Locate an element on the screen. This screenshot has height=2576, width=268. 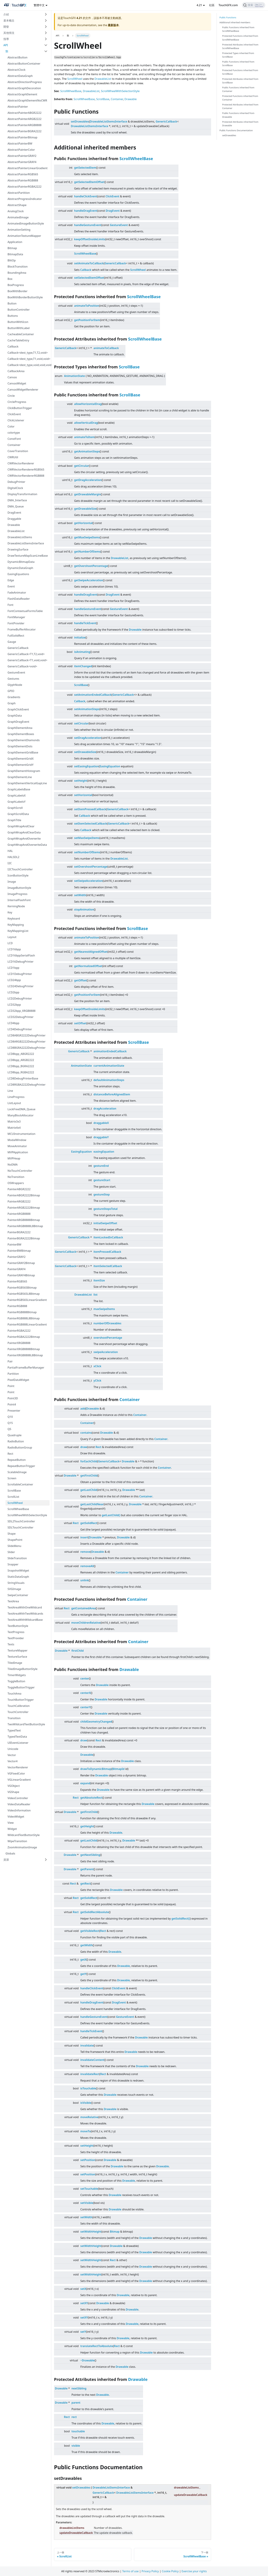
ScrollBase is located at coordinates (14, 1490).